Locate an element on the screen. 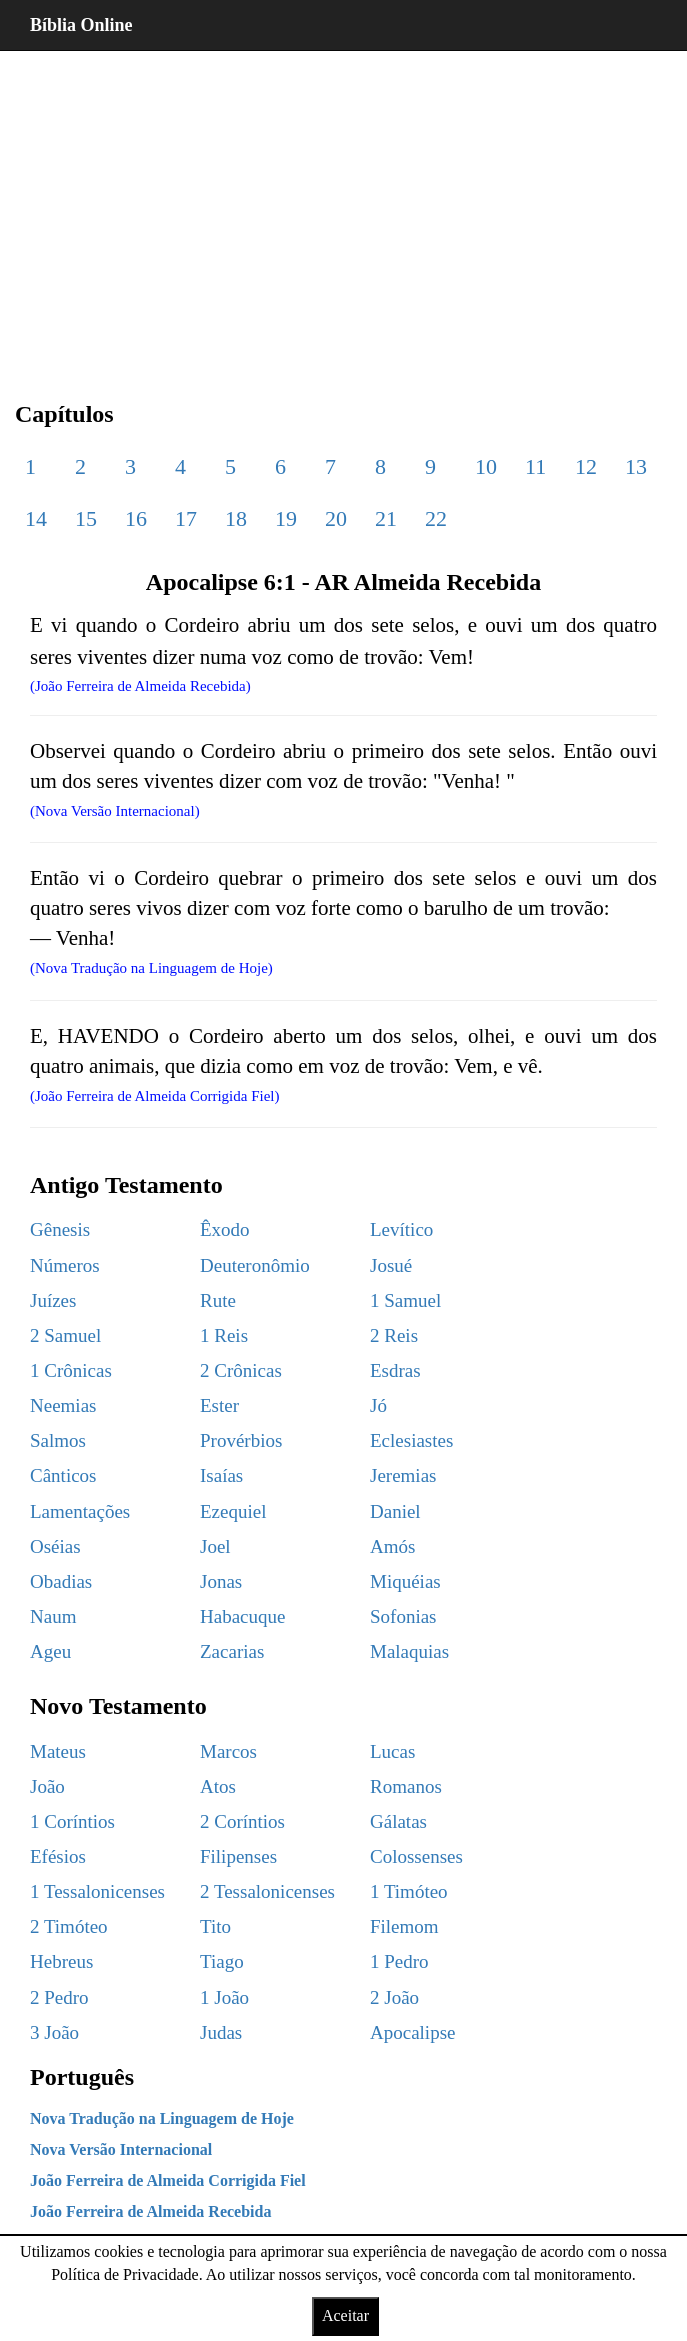 The image size is (687, 2341). Nova Versão Internacional is located at coordinates (121, 2149).